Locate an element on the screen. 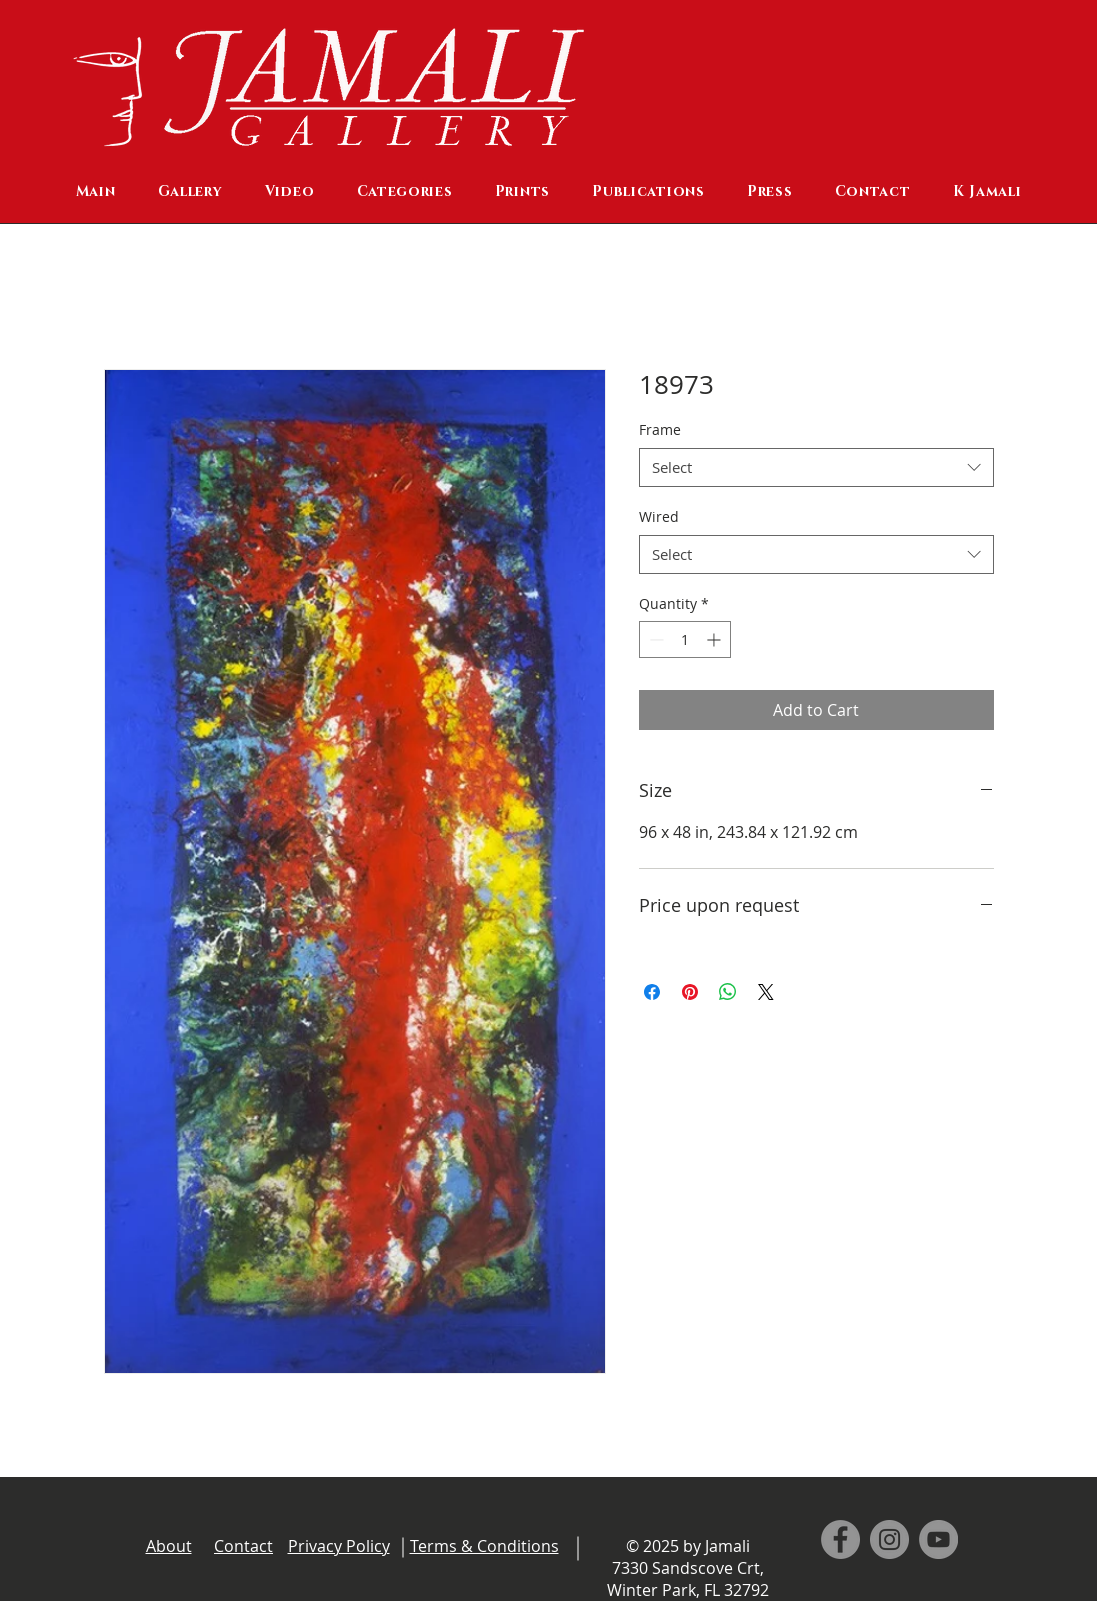 Image resolution: width=1097 pixels, height=1601 pixels. Frame is located at coordinates (660, 429).